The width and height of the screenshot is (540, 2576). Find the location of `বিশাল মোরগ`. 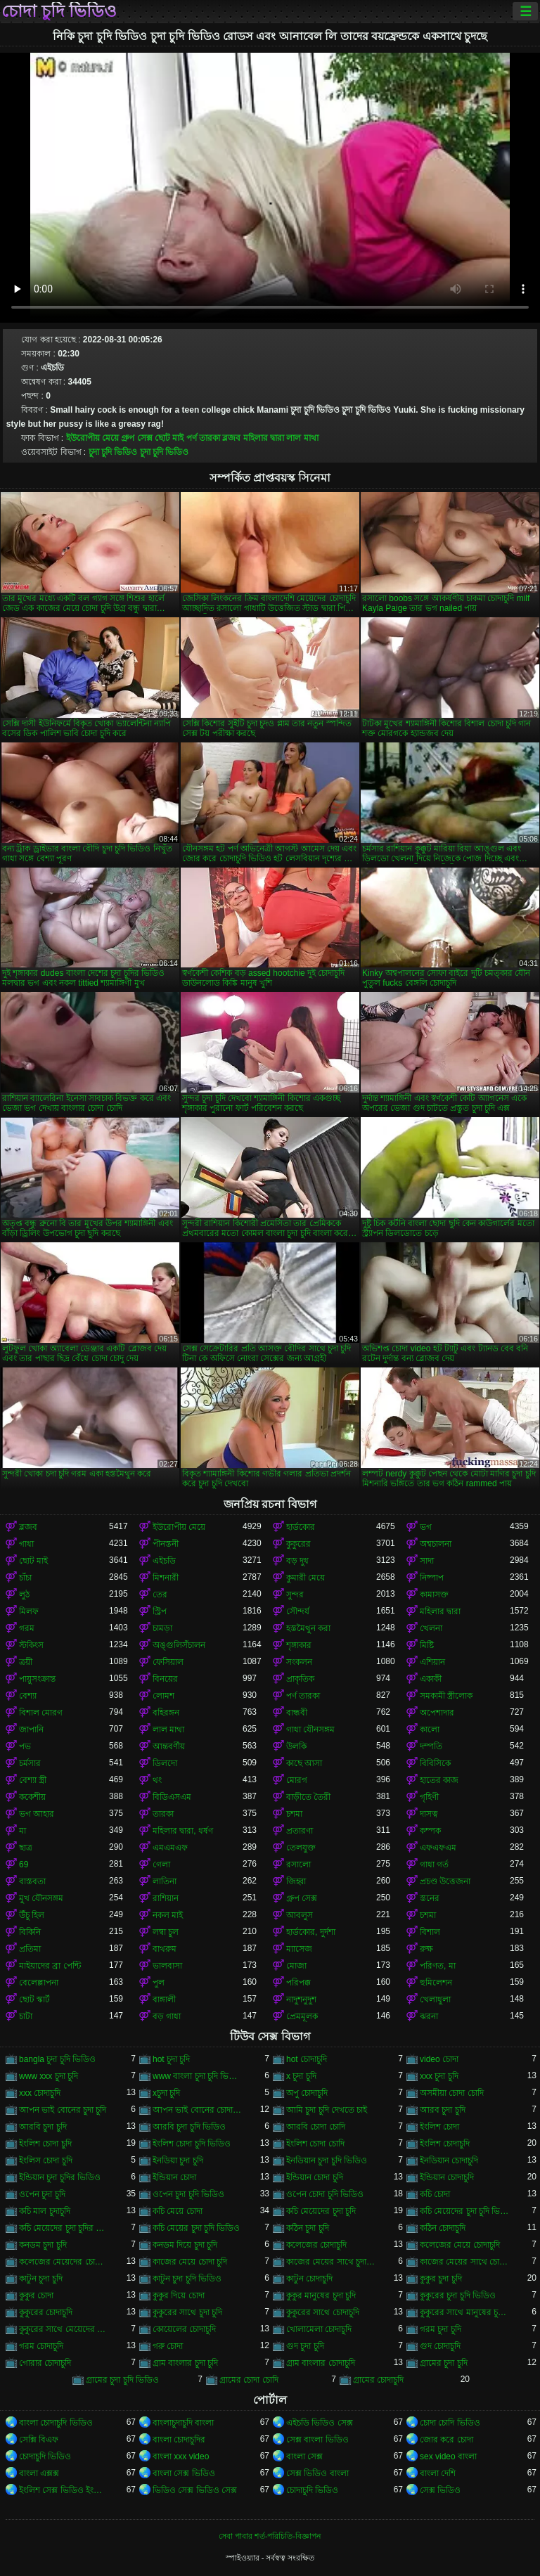

বিশাল মোরগ is located at coordinates (41, 1713).